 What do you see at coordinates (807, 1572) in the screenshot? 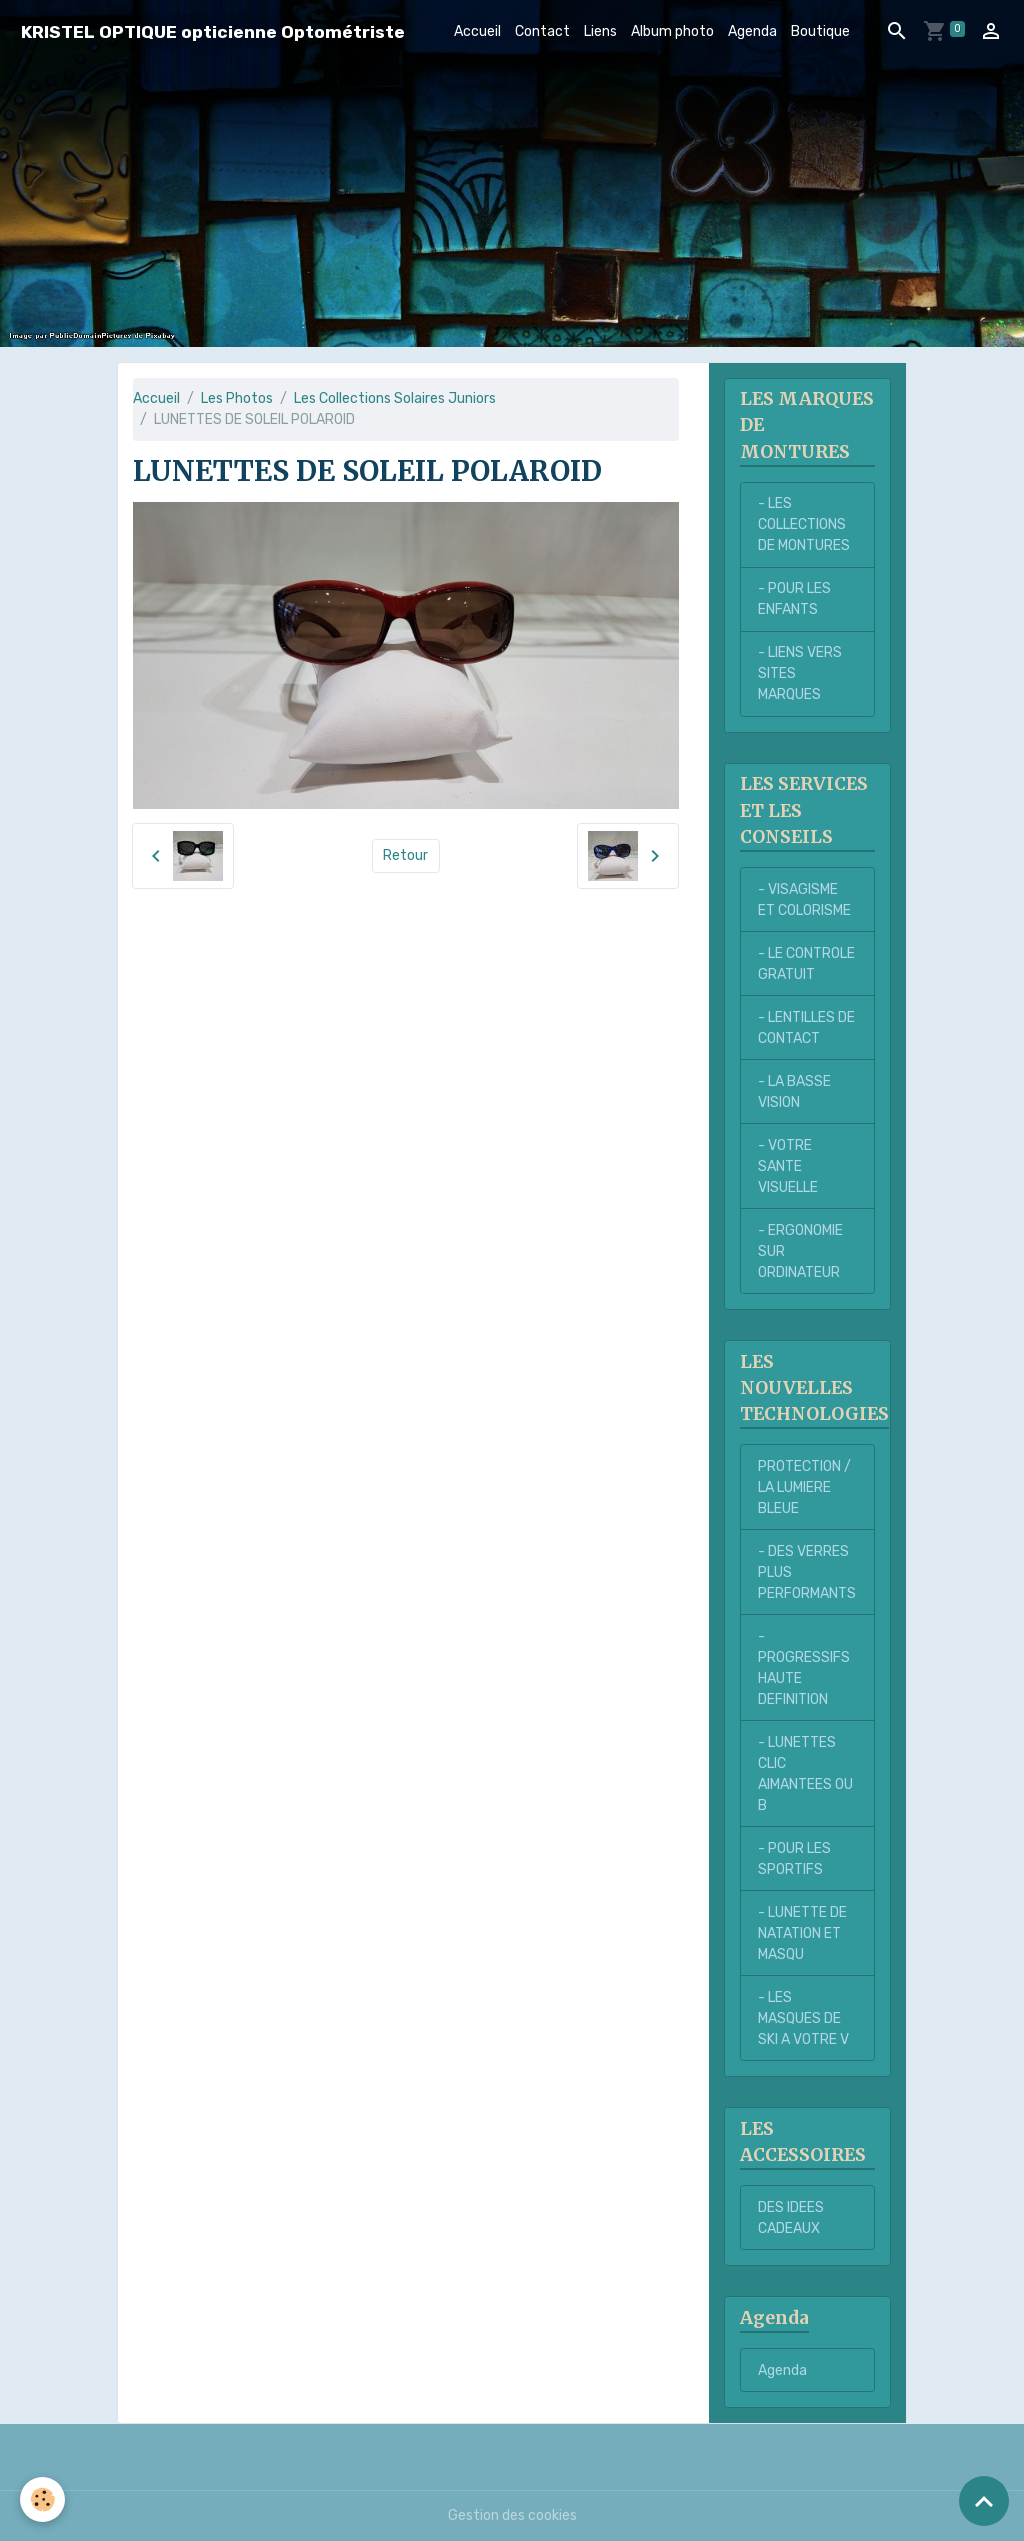
I see `- DES VERRES PLUS PERFORMANTS` at bounding box center [807, 1572].